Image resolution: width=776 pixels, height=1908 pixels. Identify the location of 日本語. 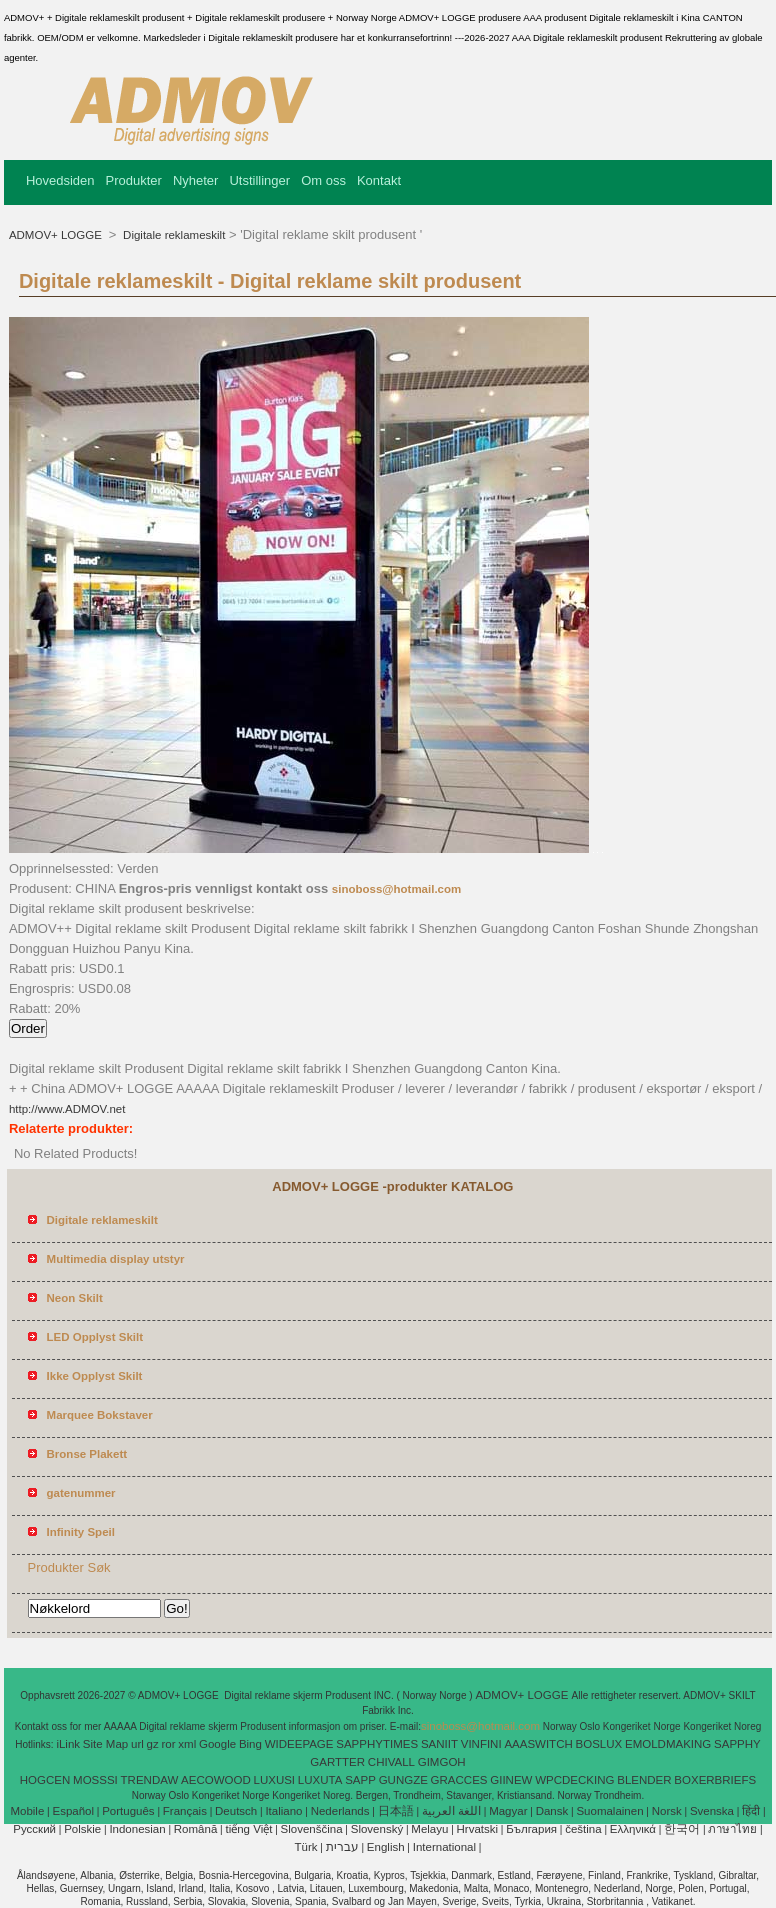
(396, 1811).